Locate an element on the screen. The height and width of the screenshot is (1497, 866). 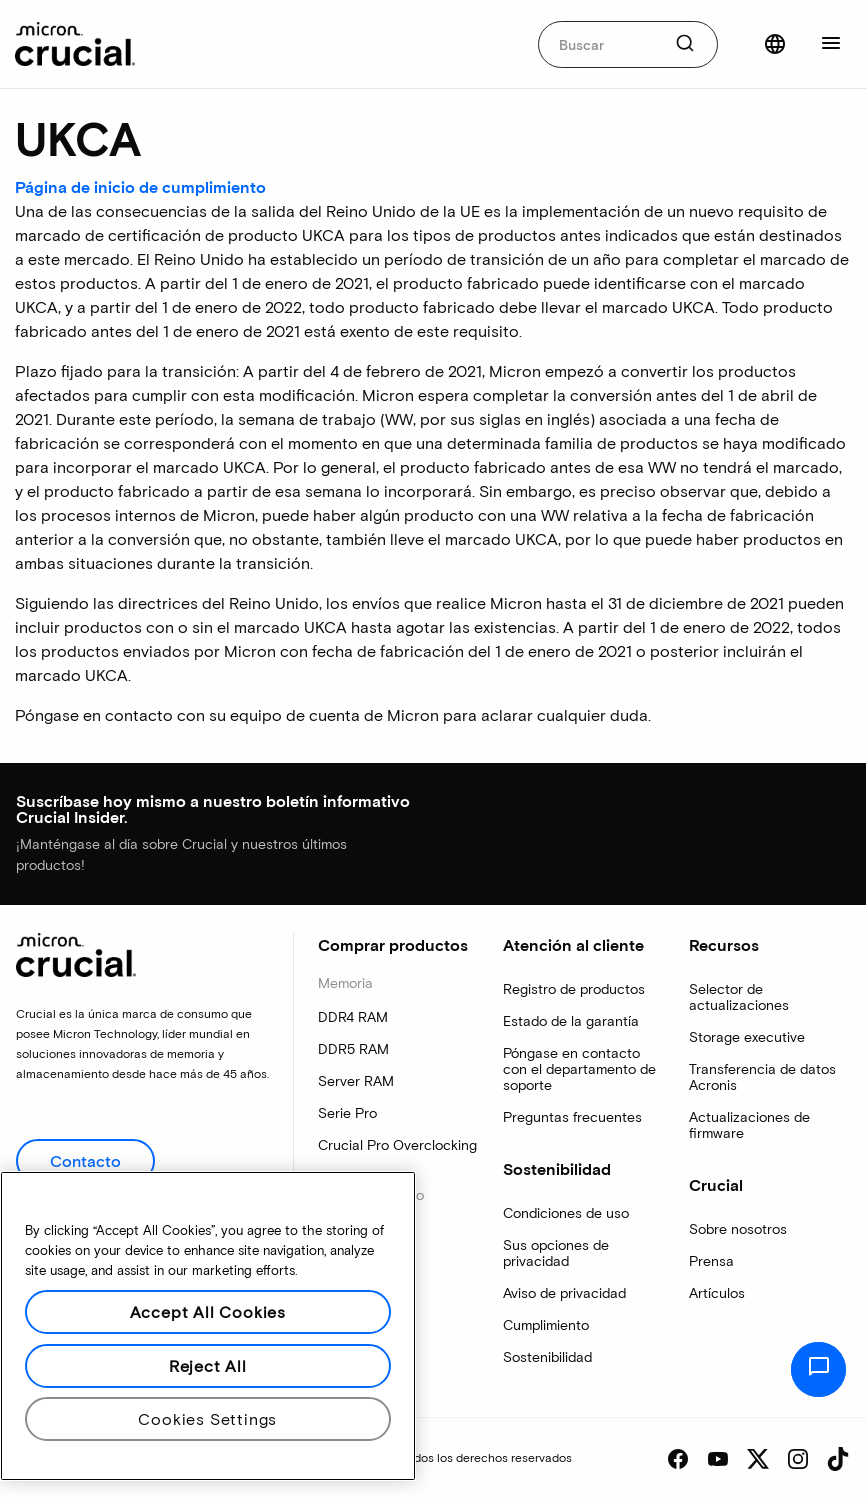
Reject All is located at coordinates (208, 1365).